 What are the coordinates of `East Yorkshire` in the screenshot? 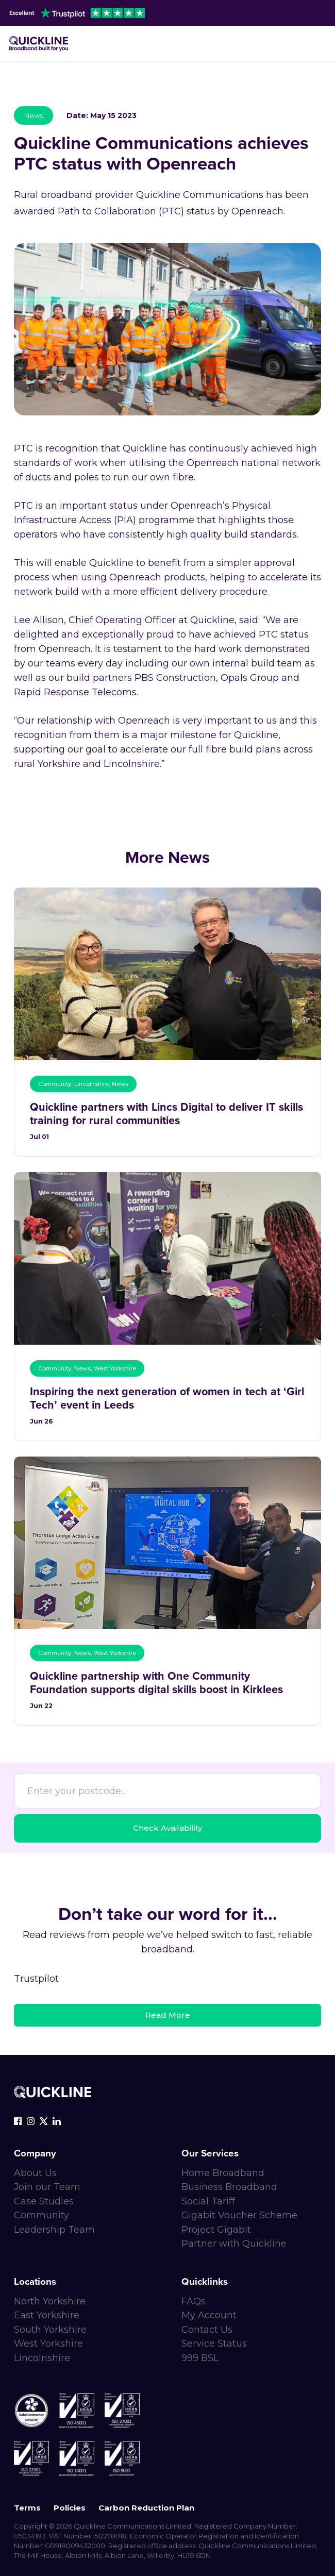 It's located at (46, 2315).